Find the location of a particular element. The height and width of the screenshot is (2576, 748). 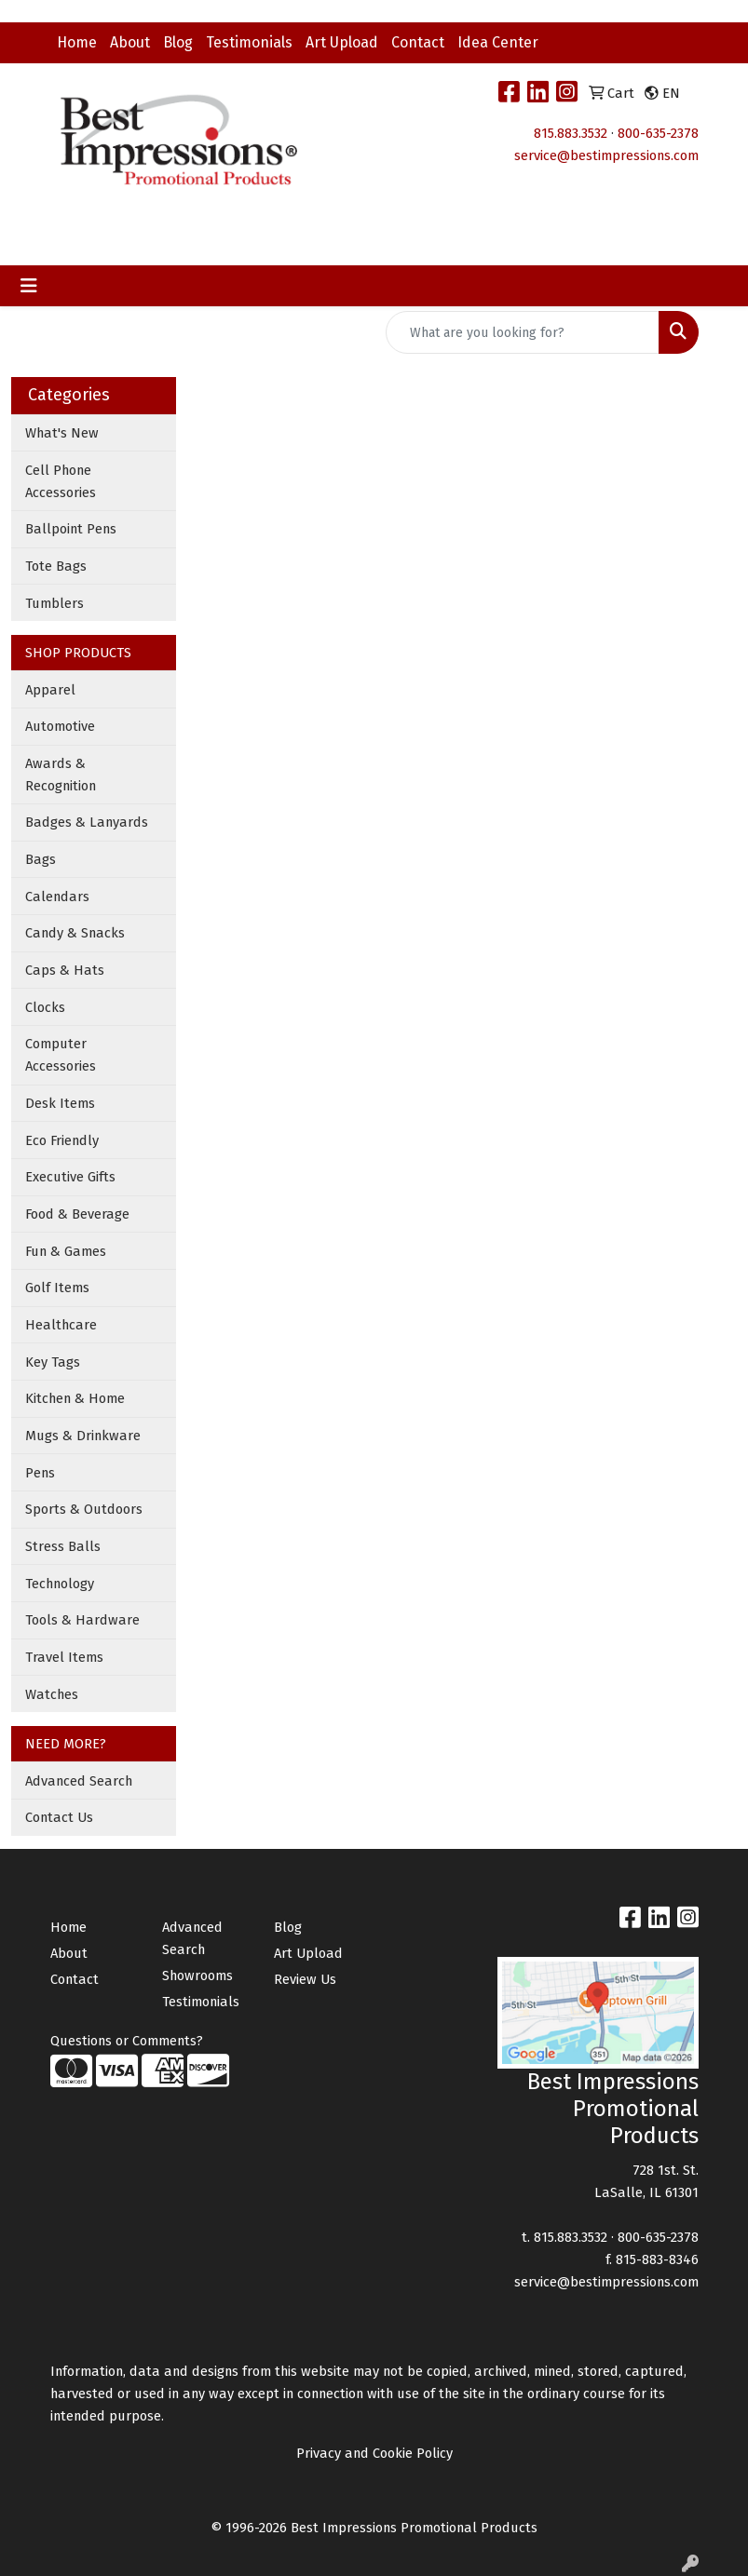

Showrooms is located at coordinates (197, 1975).